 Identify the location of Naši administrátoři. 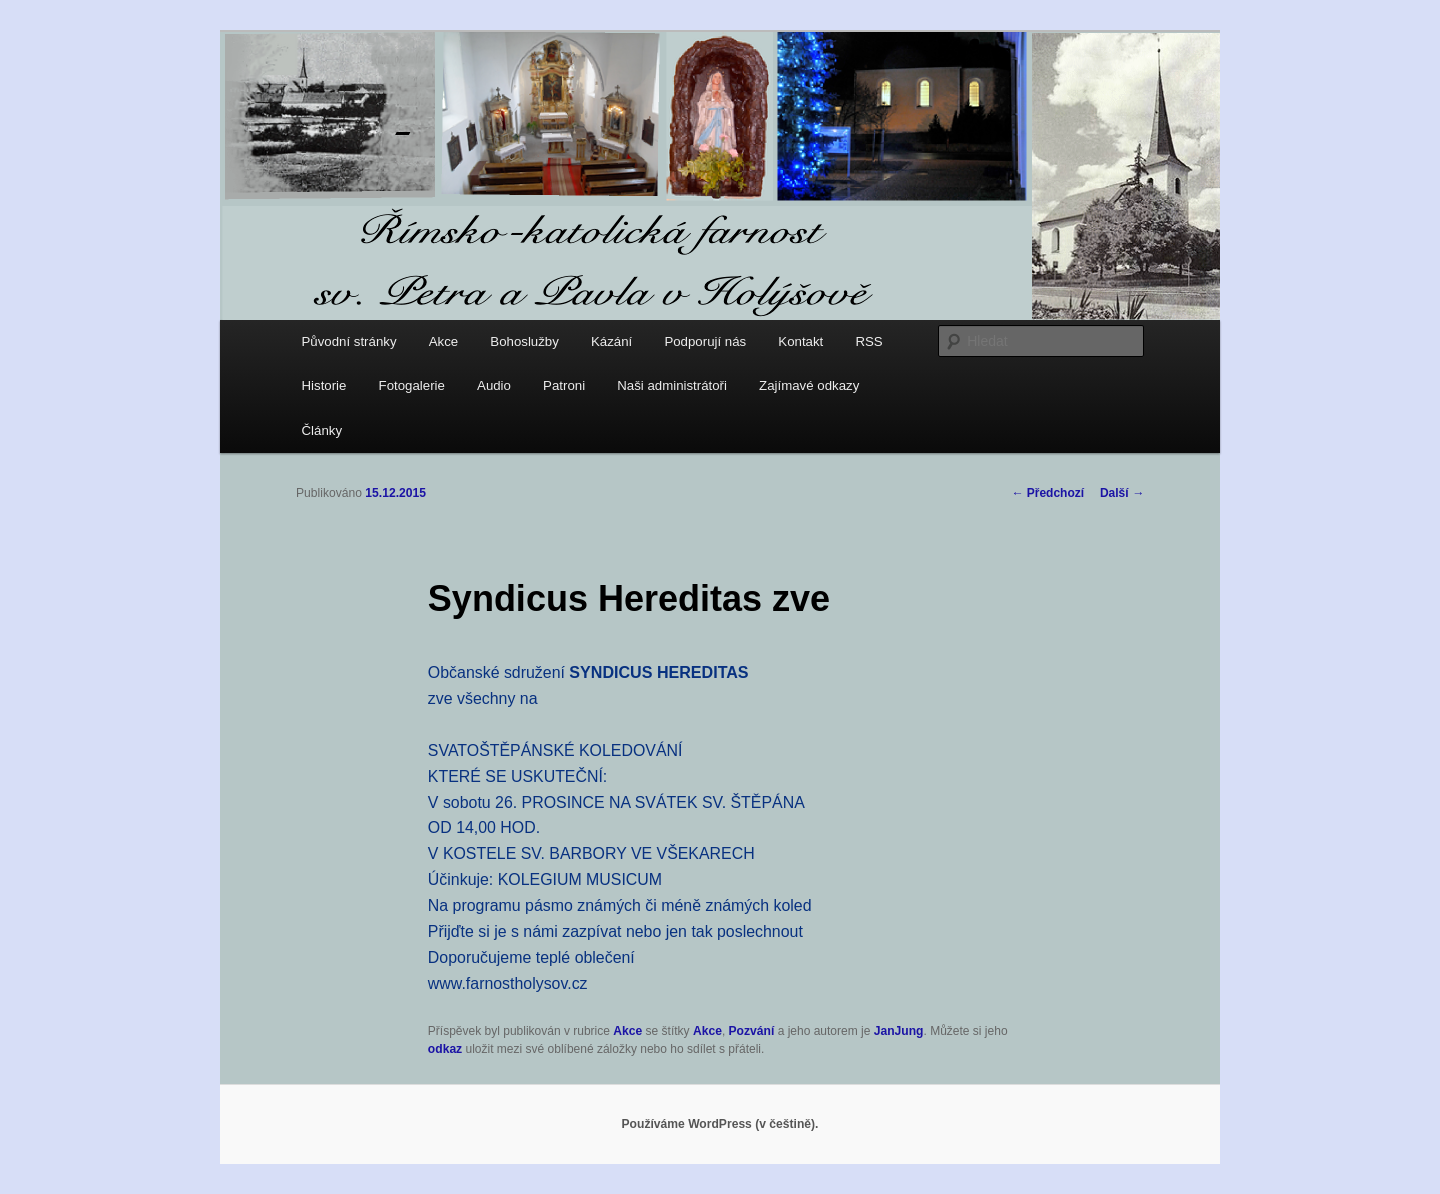
(672, 385).